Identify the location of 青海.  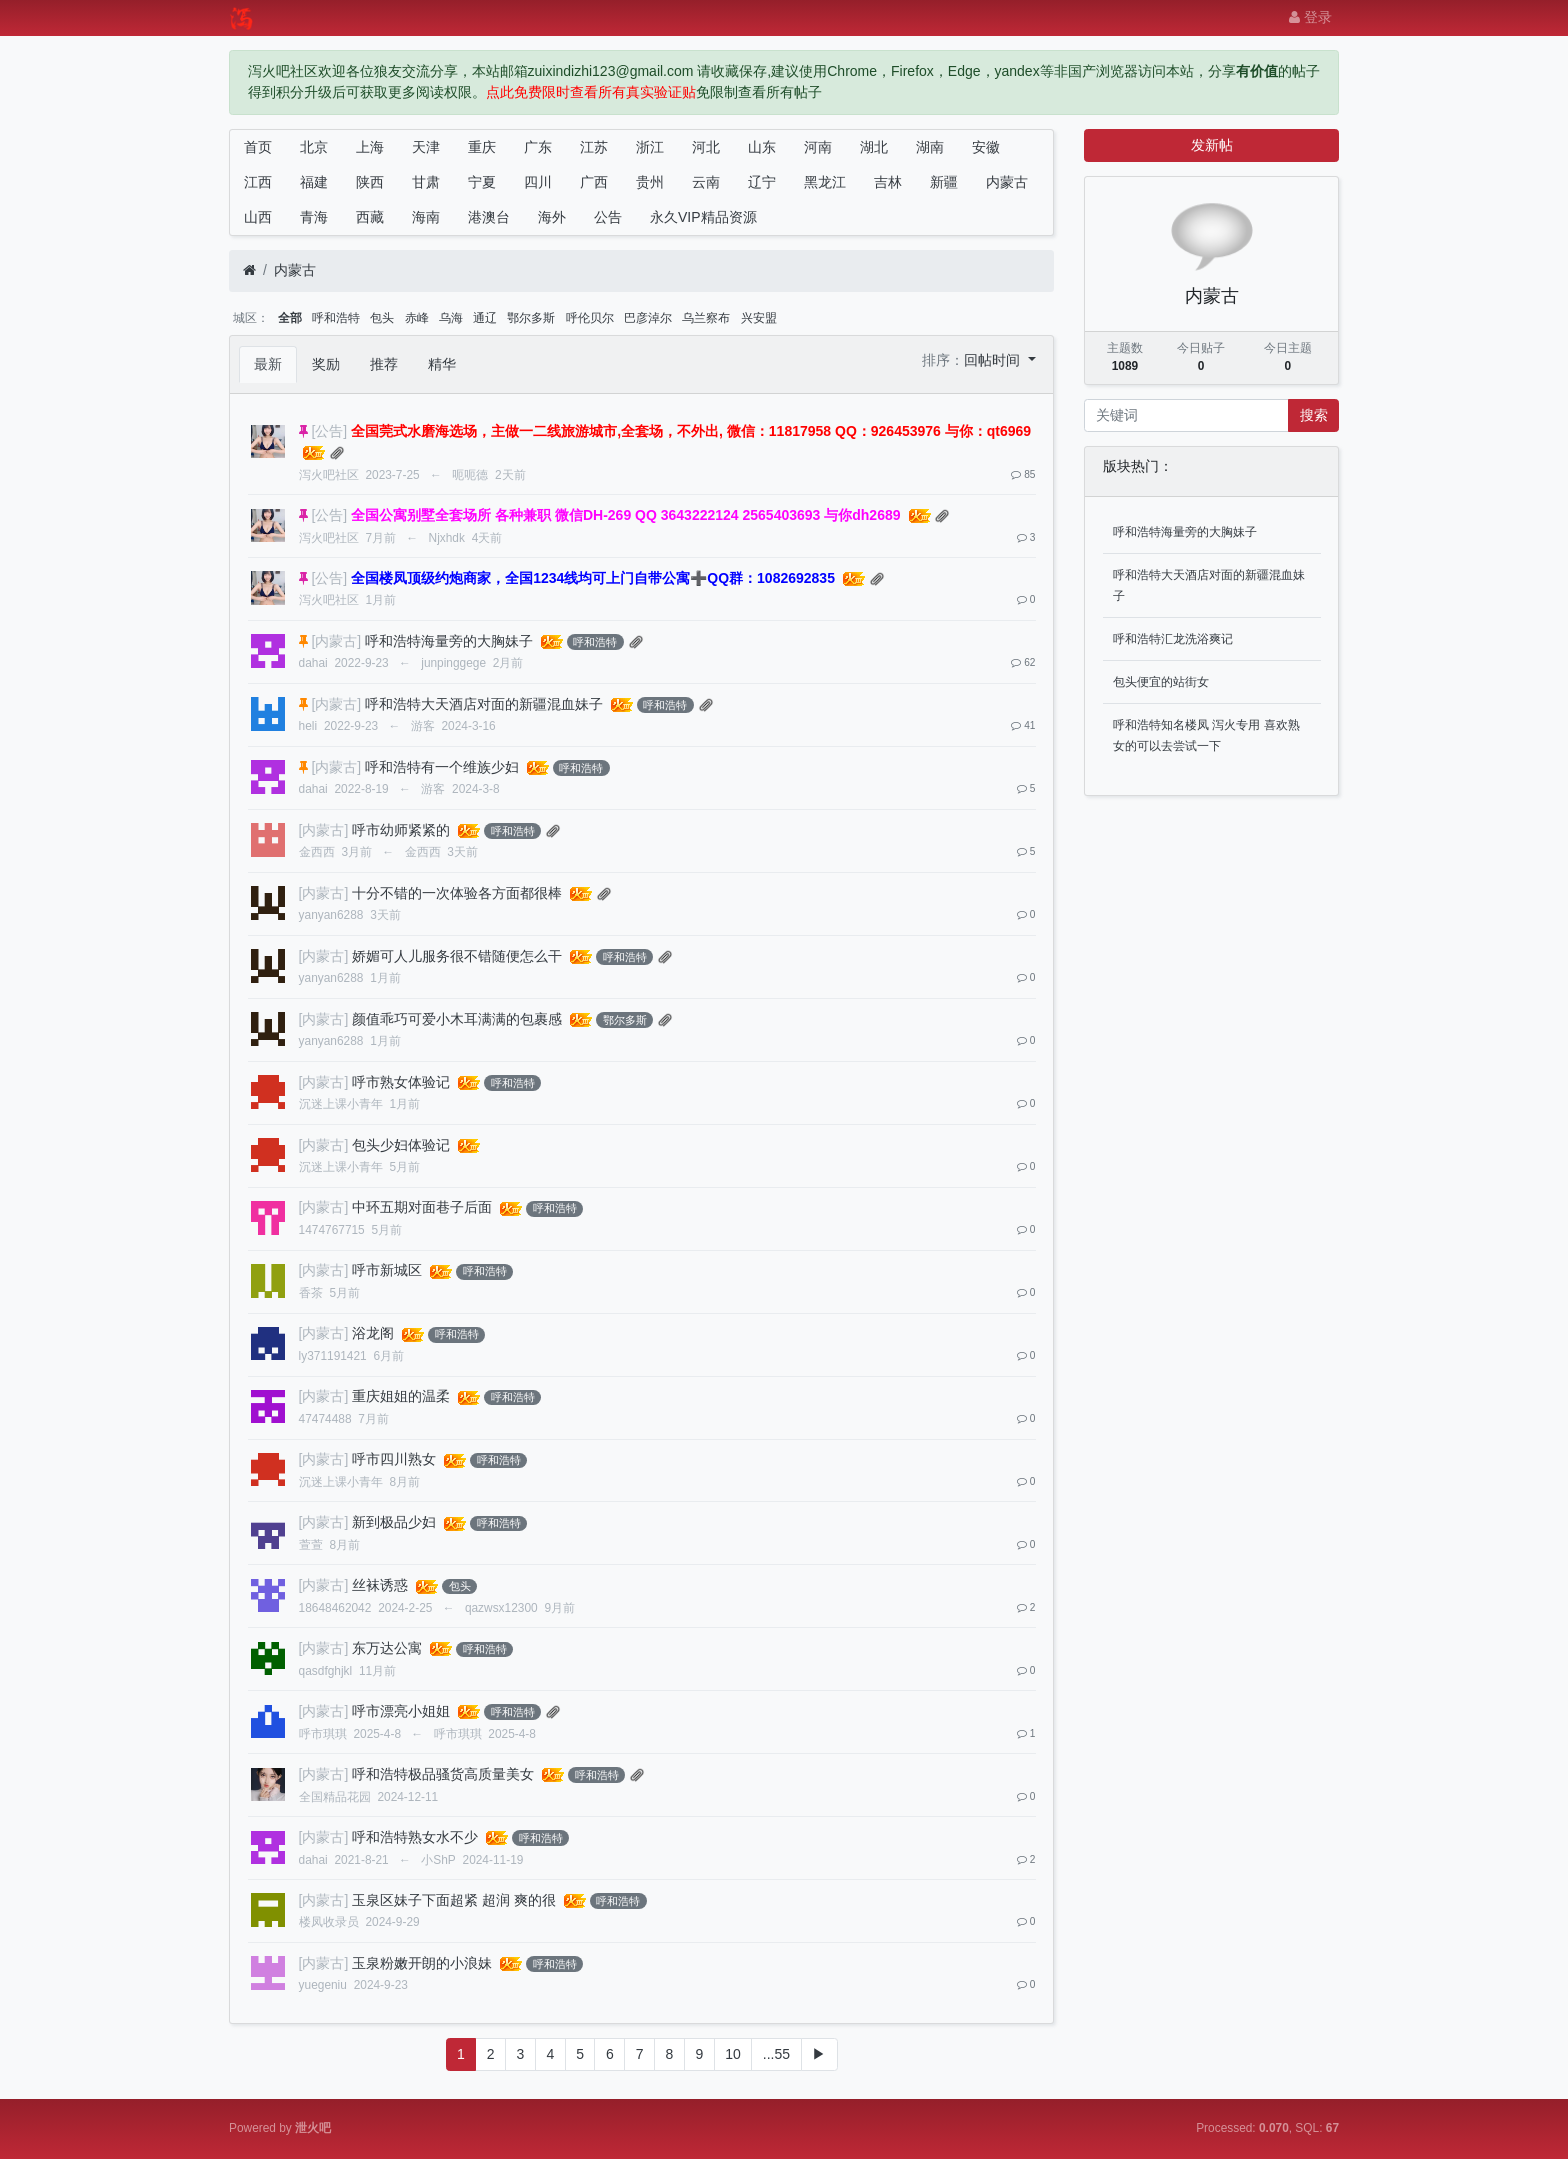
(314, 217).